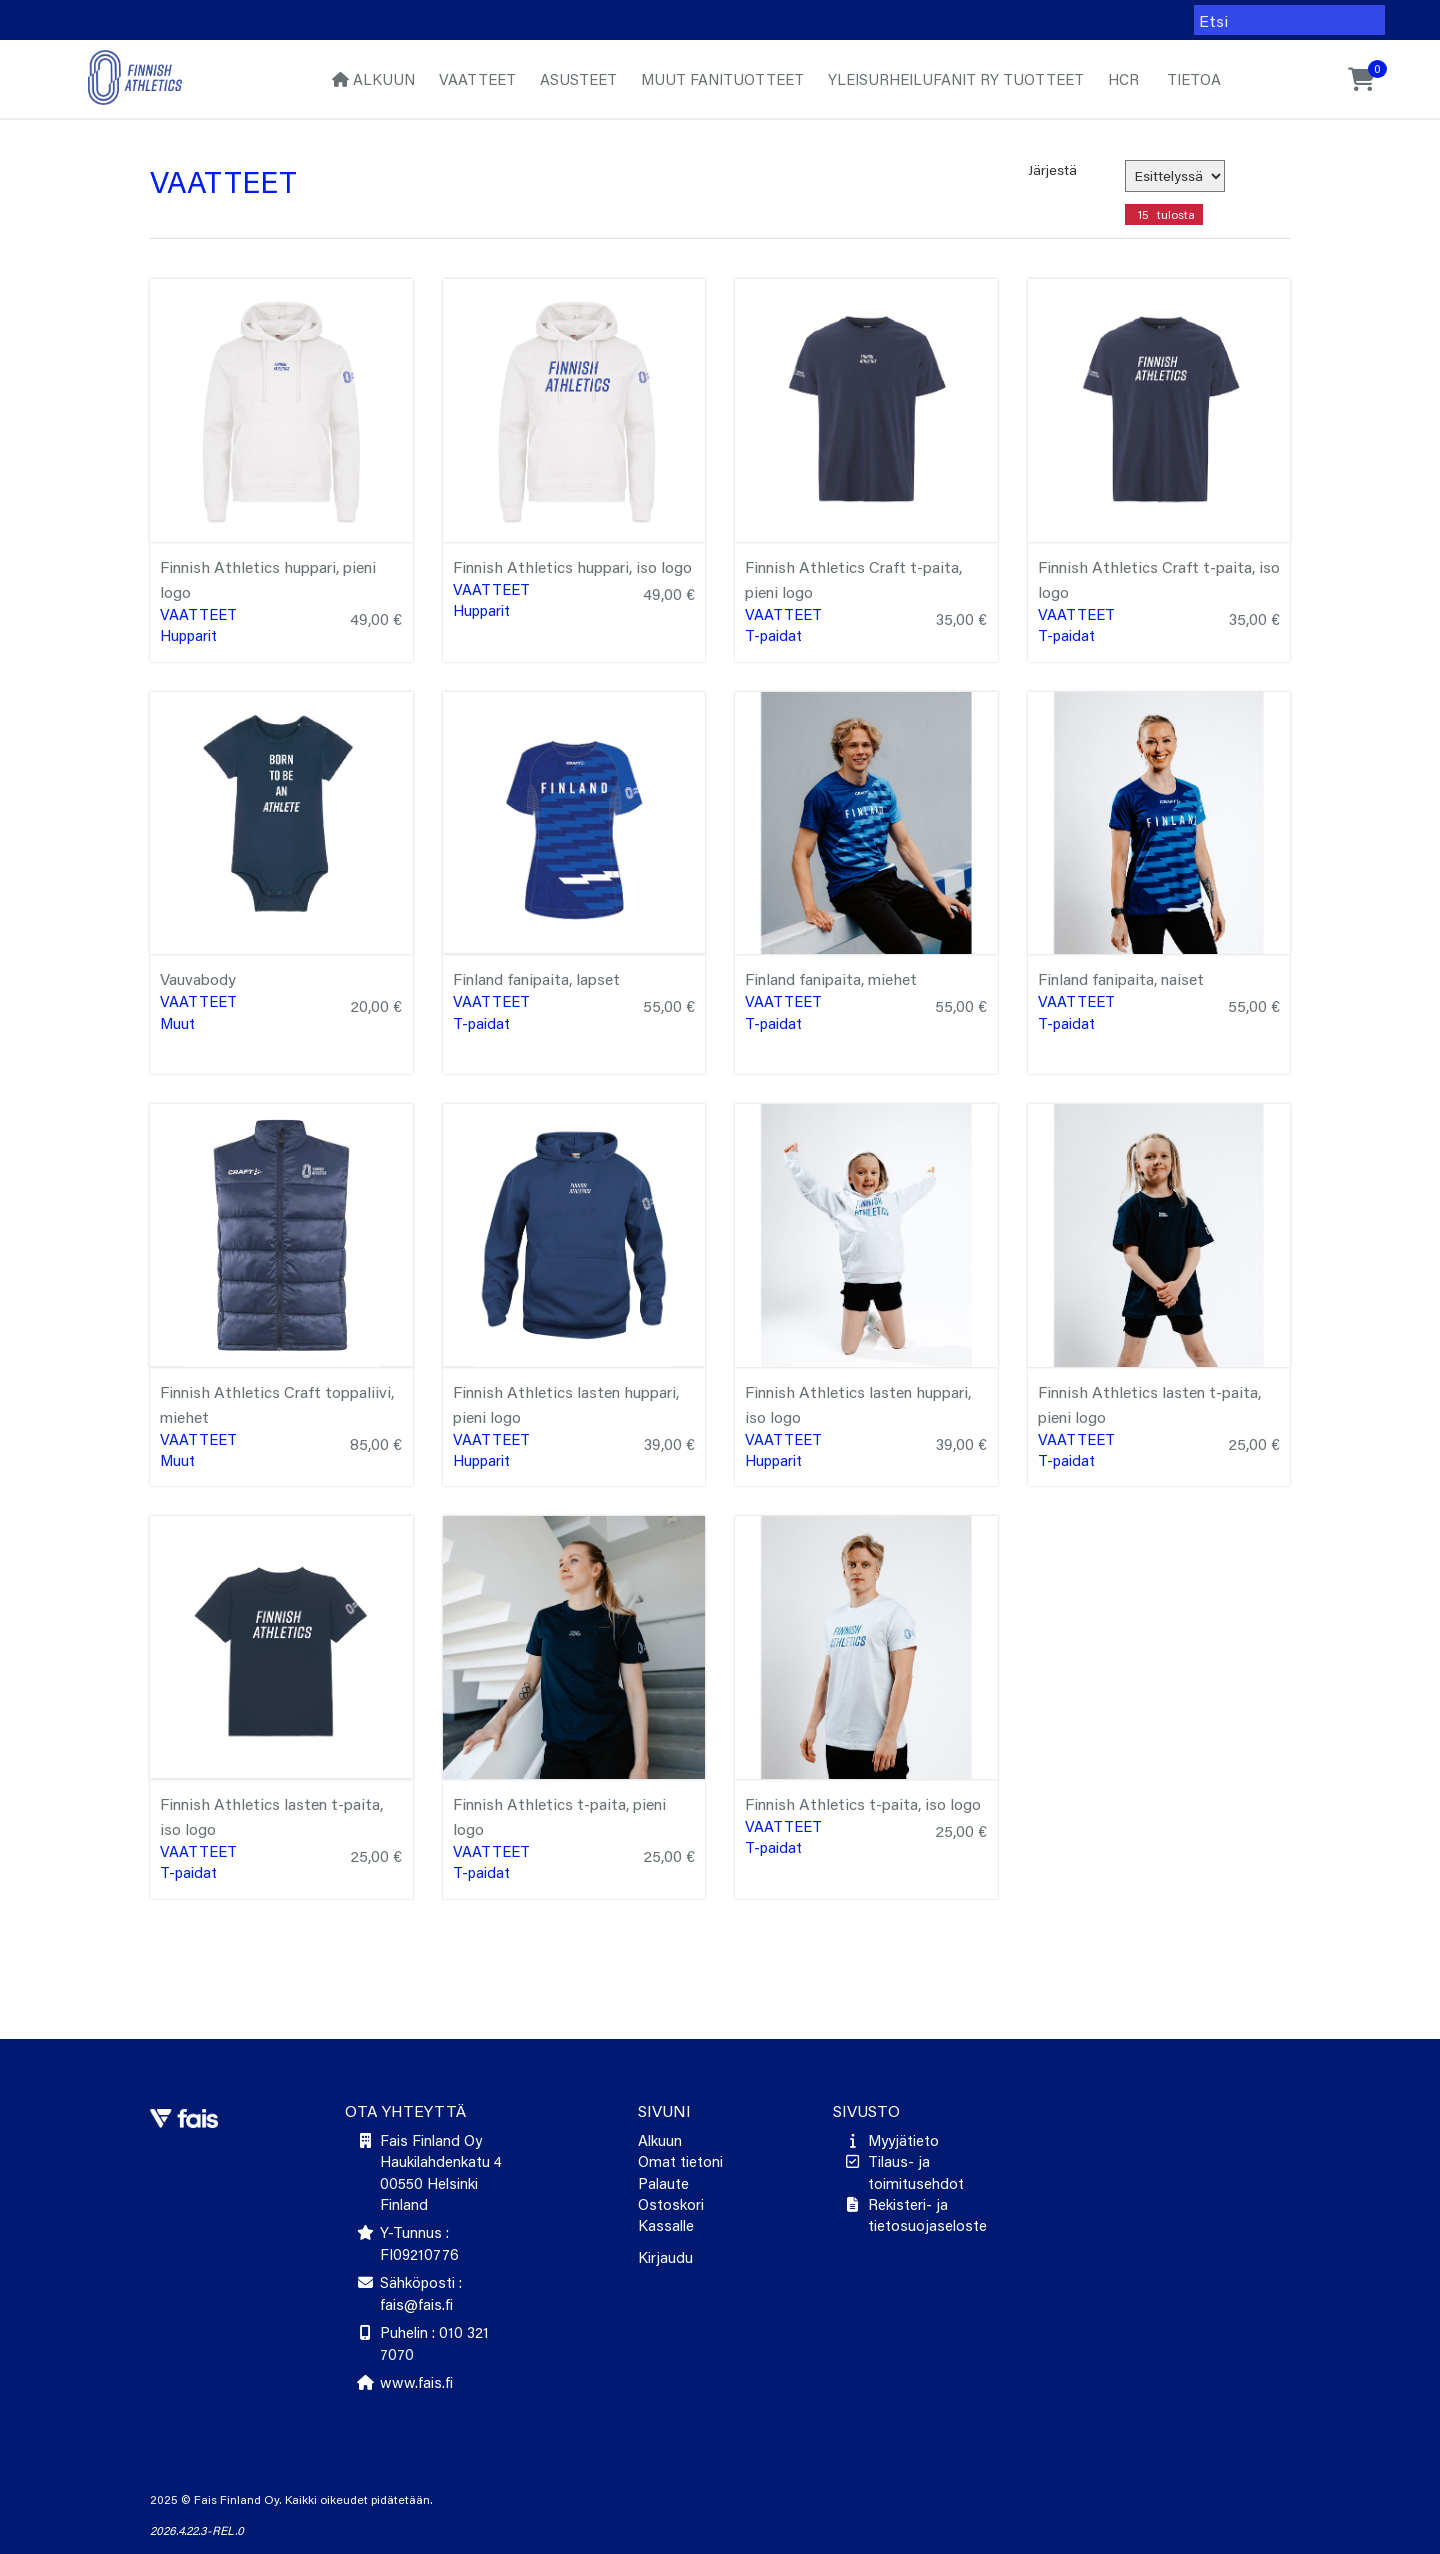 This screenshot has height=2554, width=1440. What do you see at coordinates (1192, 79) in the screenshot?
I see `Tietoa` at bounding box center [1192, 79].